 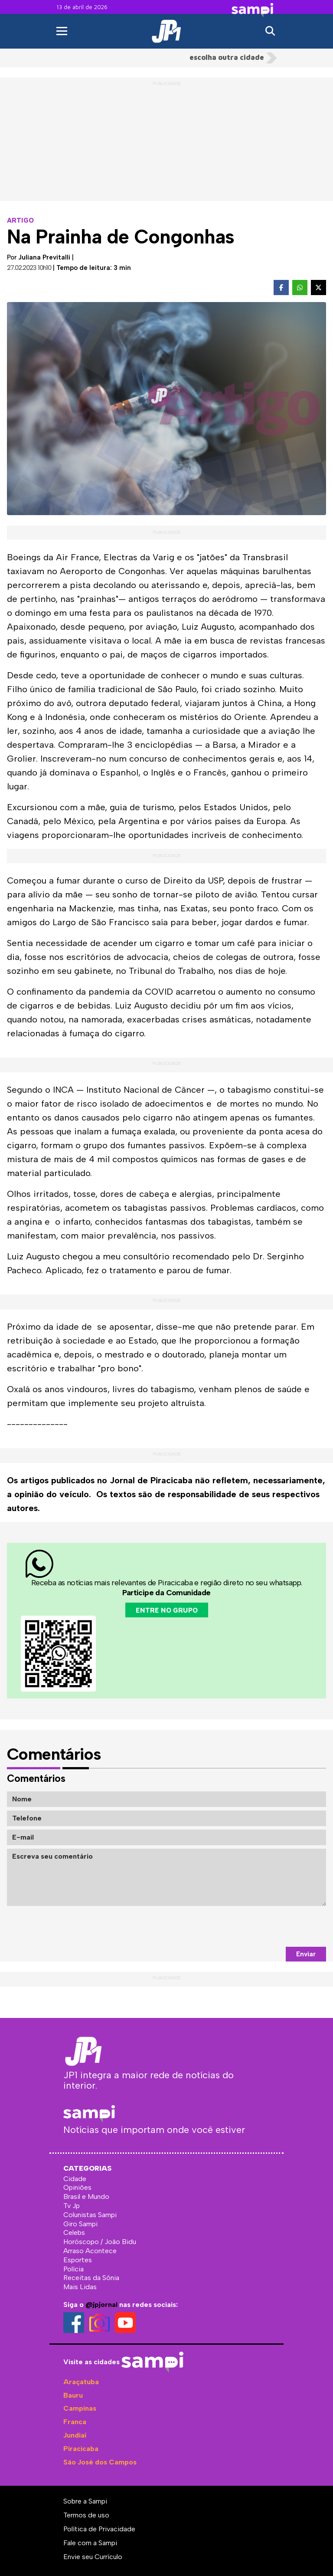 I want to click on Jundiaí, so click(x=74, y=2435).